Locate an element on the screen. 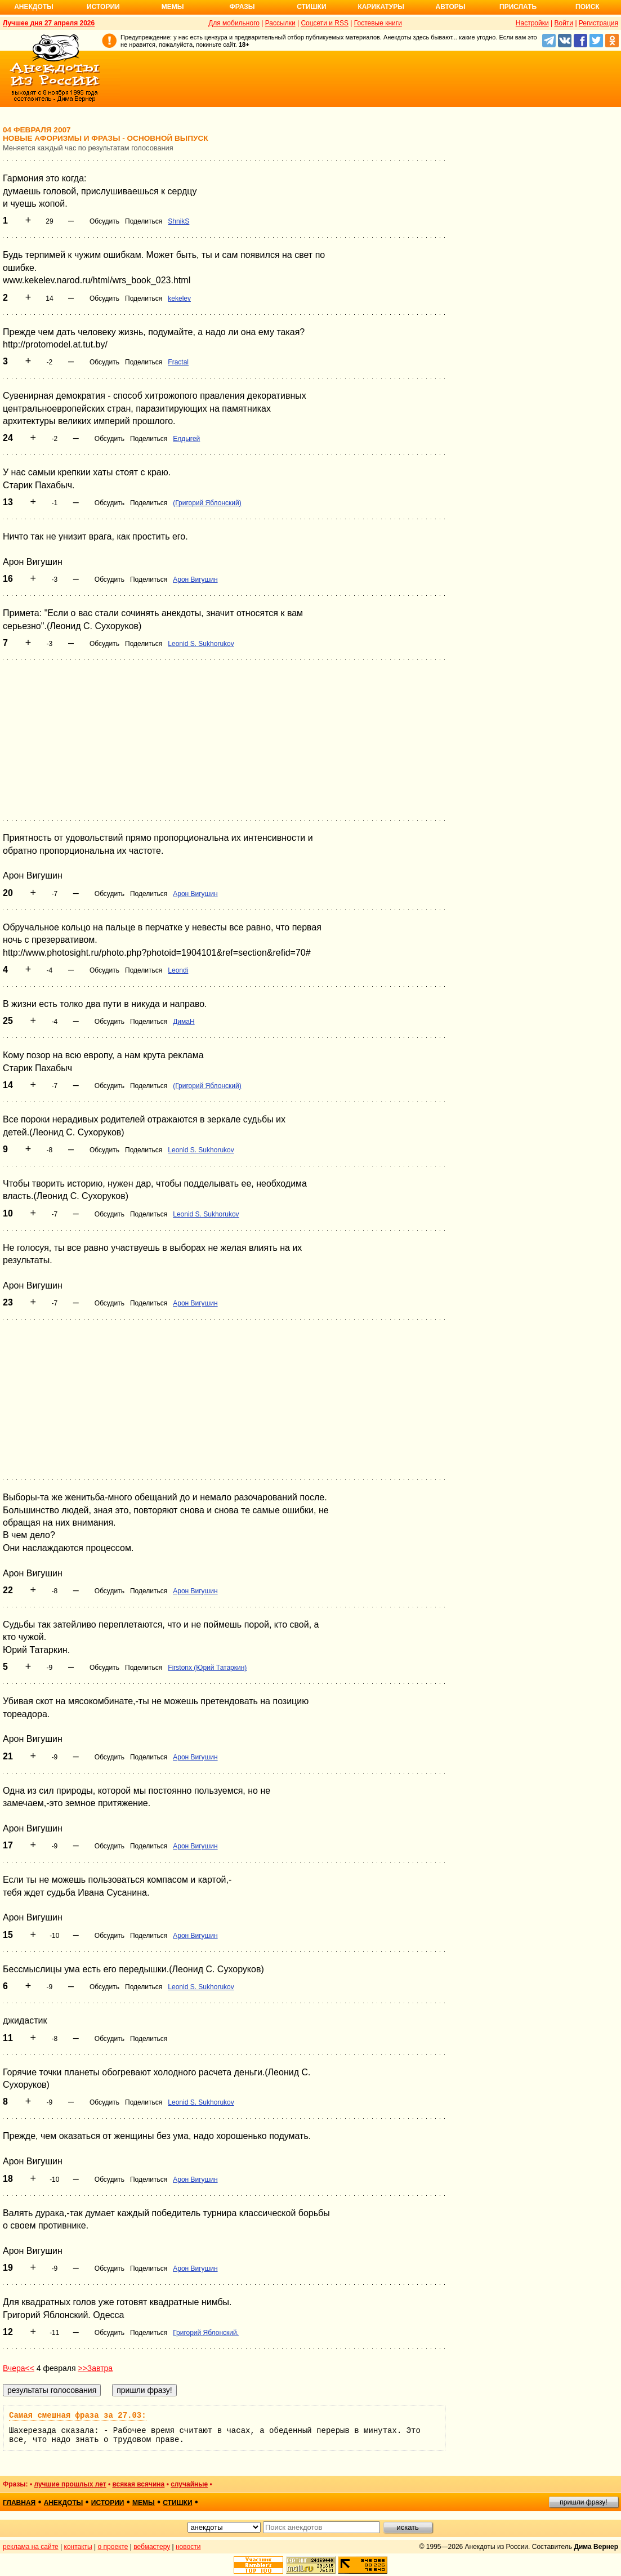  kekelev is located at coordinates (179, 298).